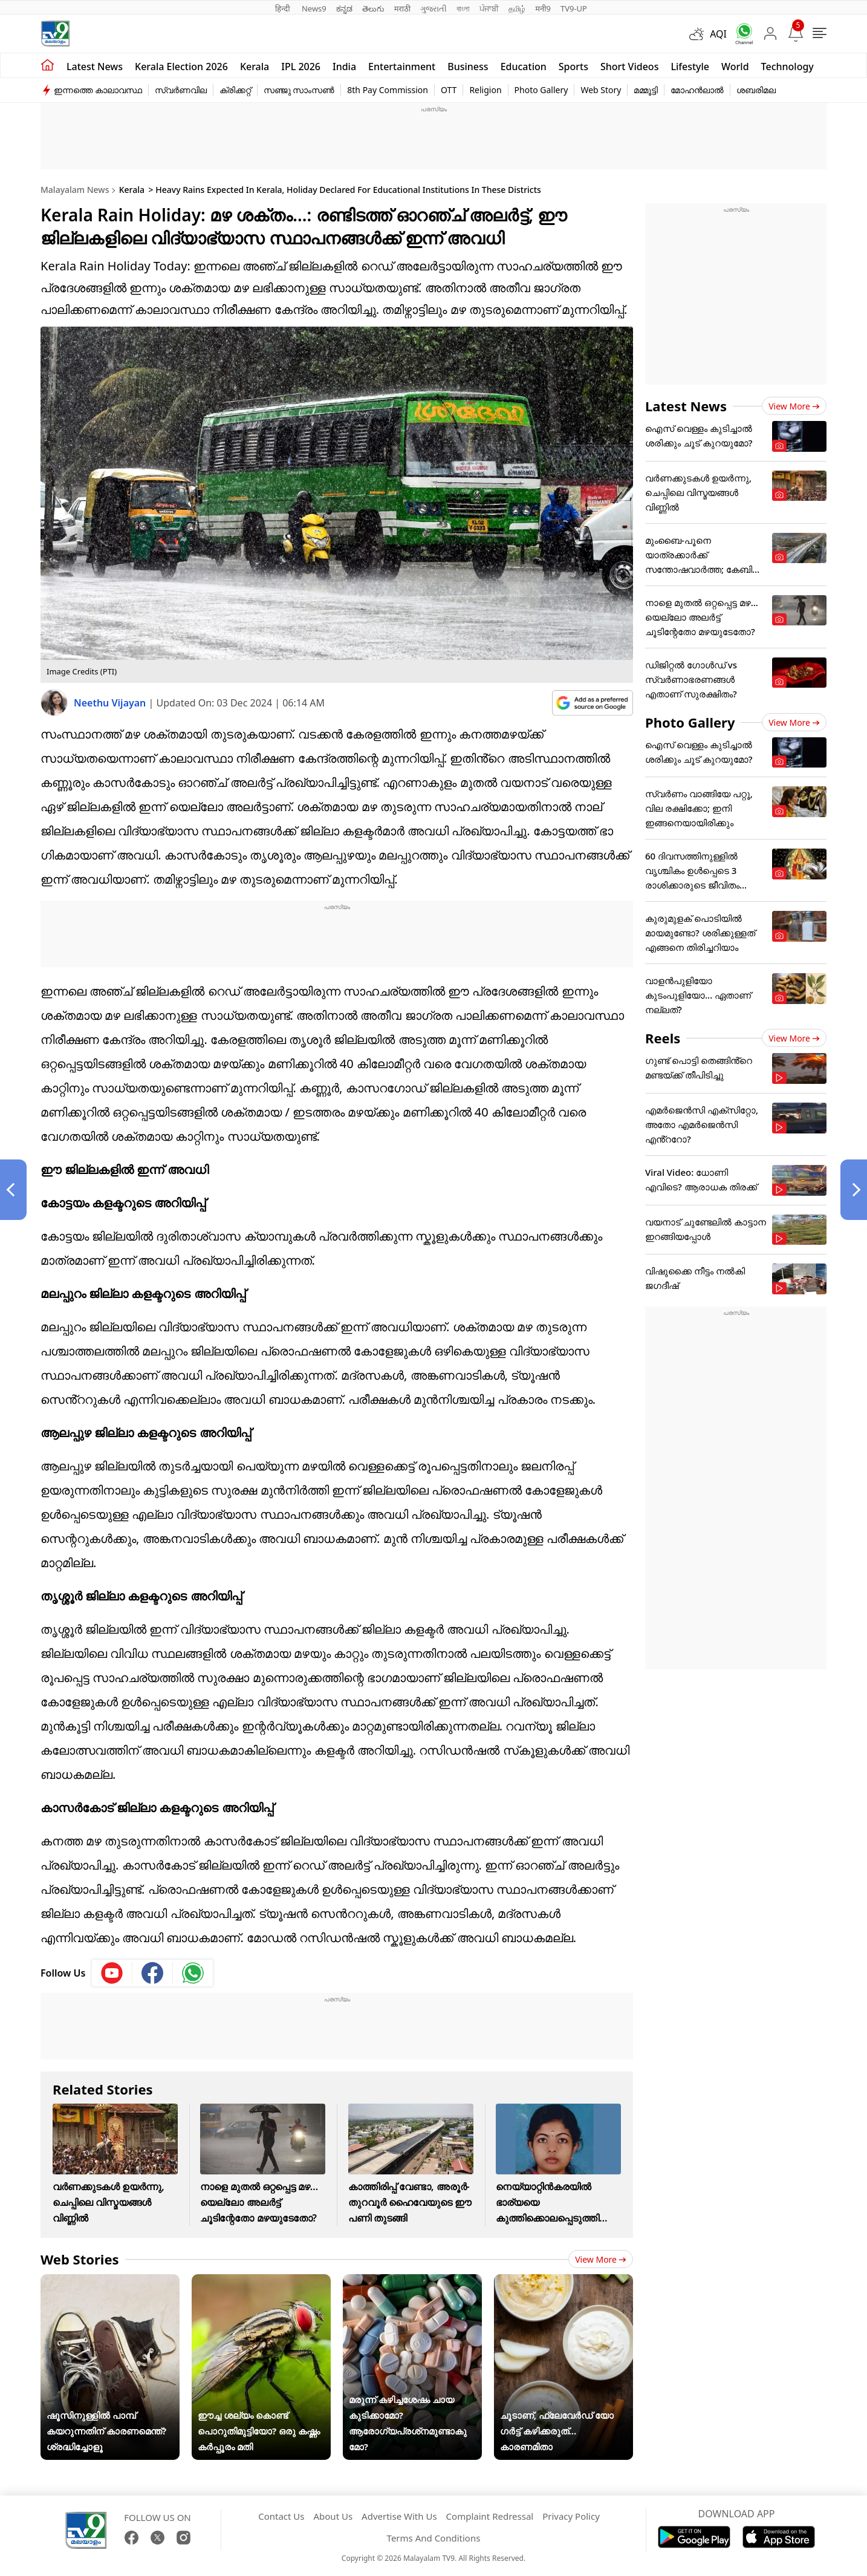 The height and width of the screenshot is (2576, 867). Describe the element at coordinates (697, 90) in the screenshot. I see `മോഹൻലാൽ` at that location.